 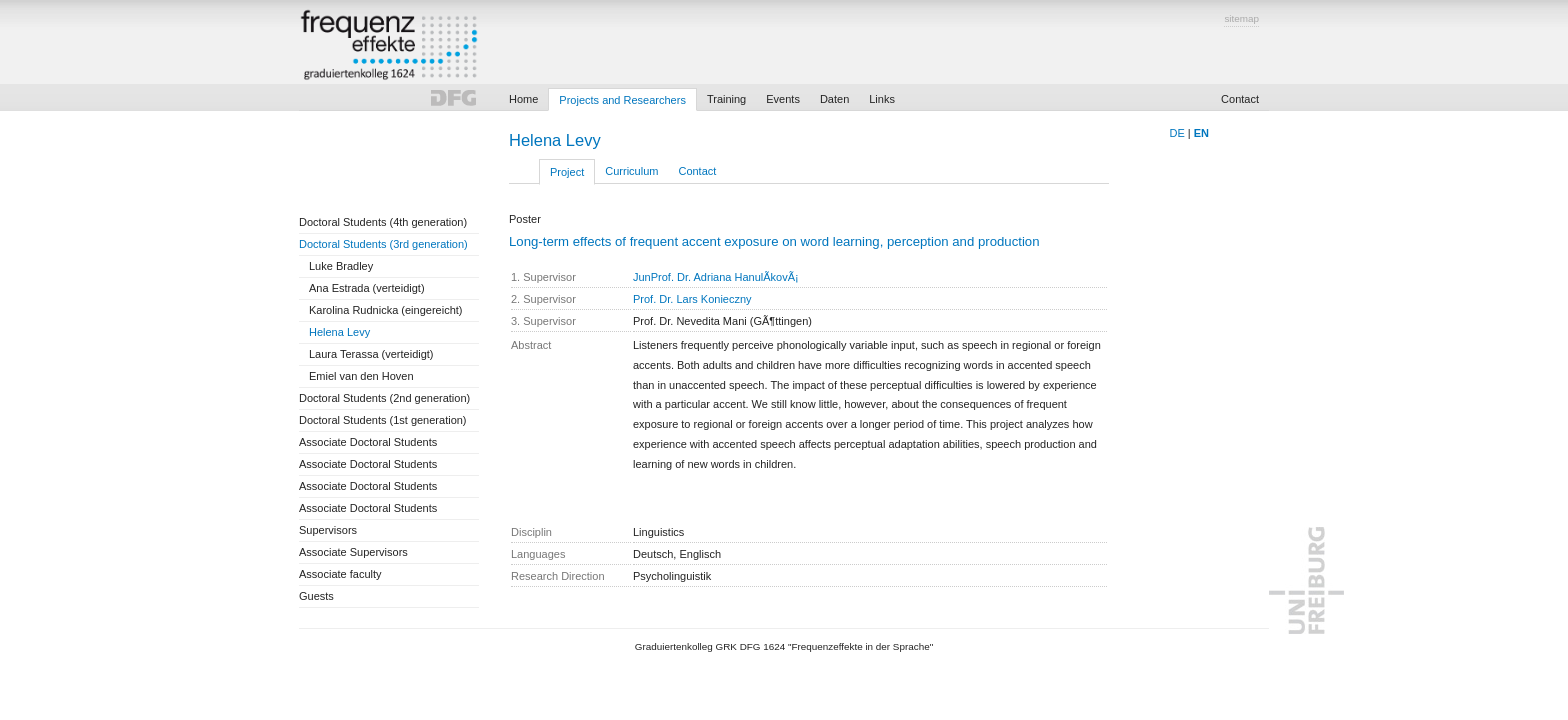 I want to click on Helena Levy, so click(x=339, y=332).